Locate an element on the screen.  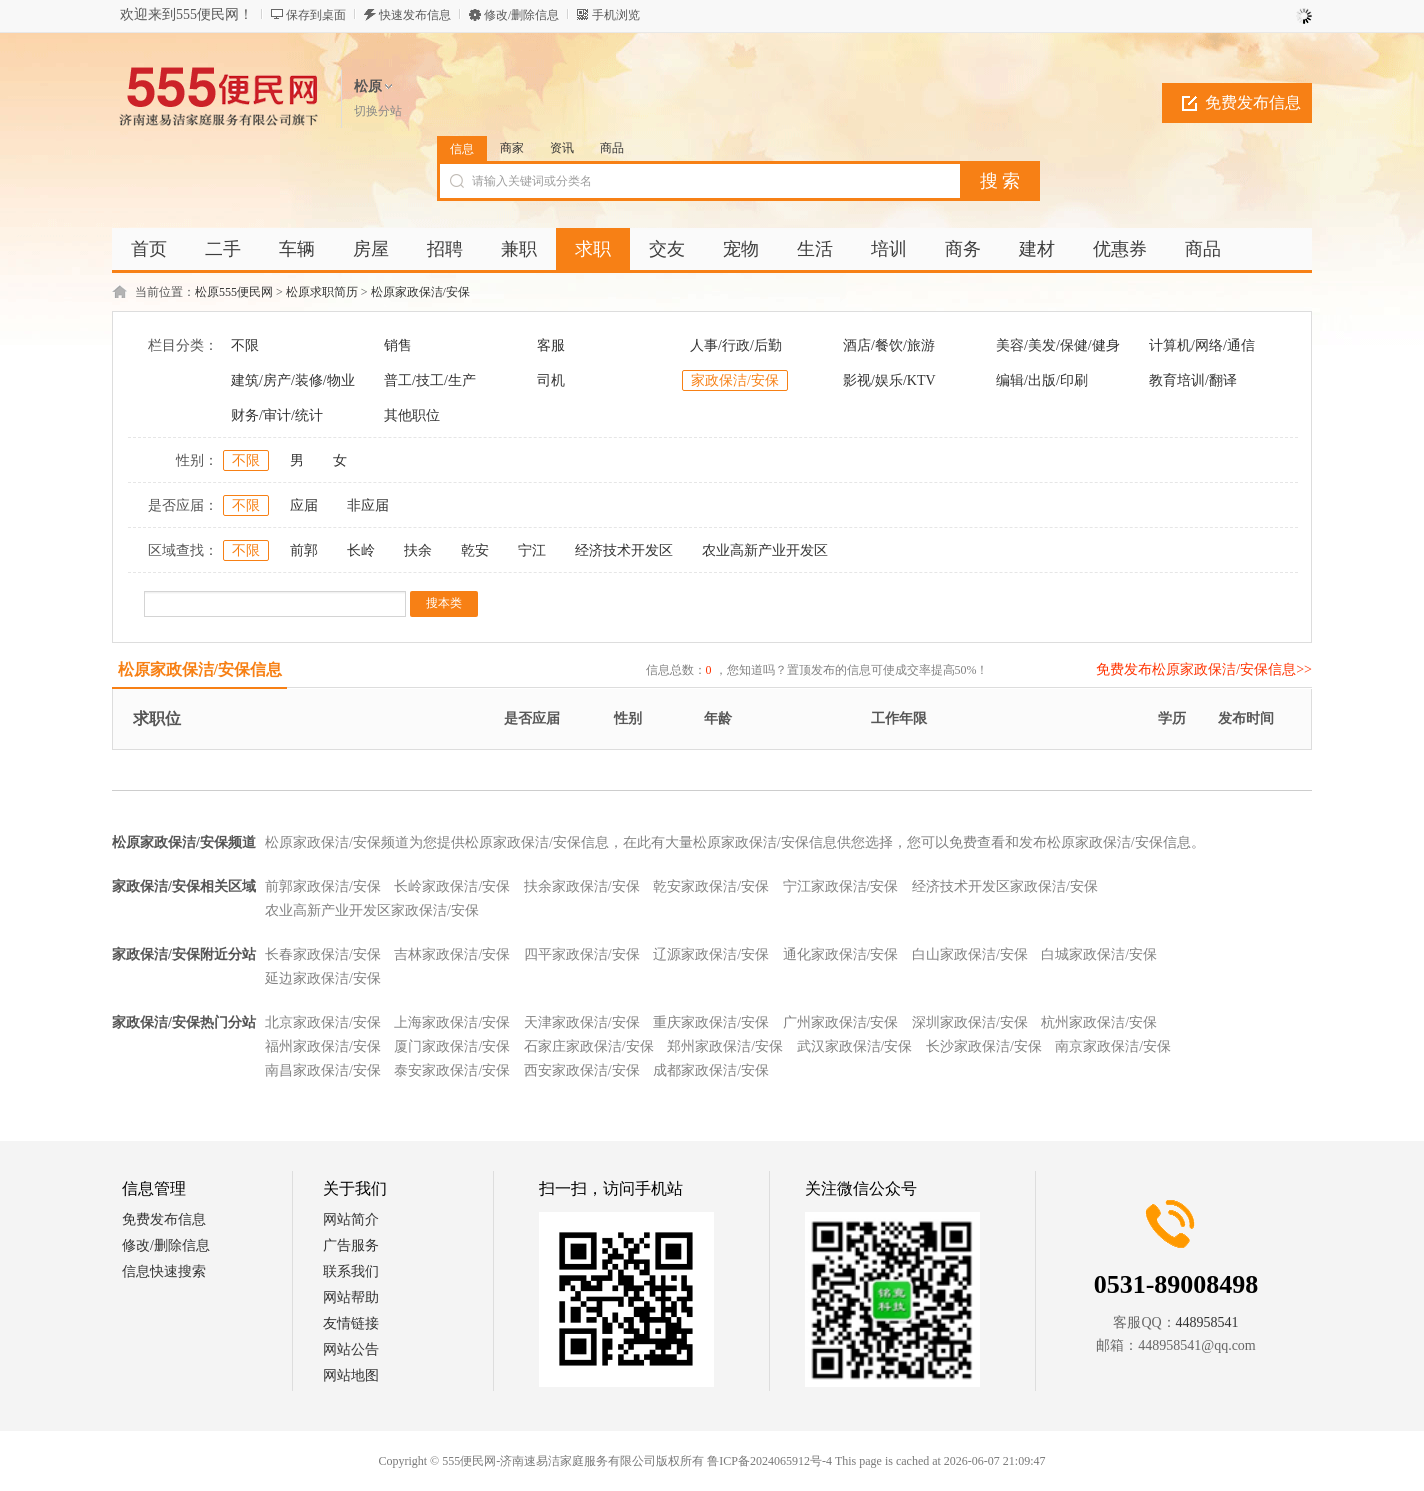
客服 is located at coordinates (551, 345).